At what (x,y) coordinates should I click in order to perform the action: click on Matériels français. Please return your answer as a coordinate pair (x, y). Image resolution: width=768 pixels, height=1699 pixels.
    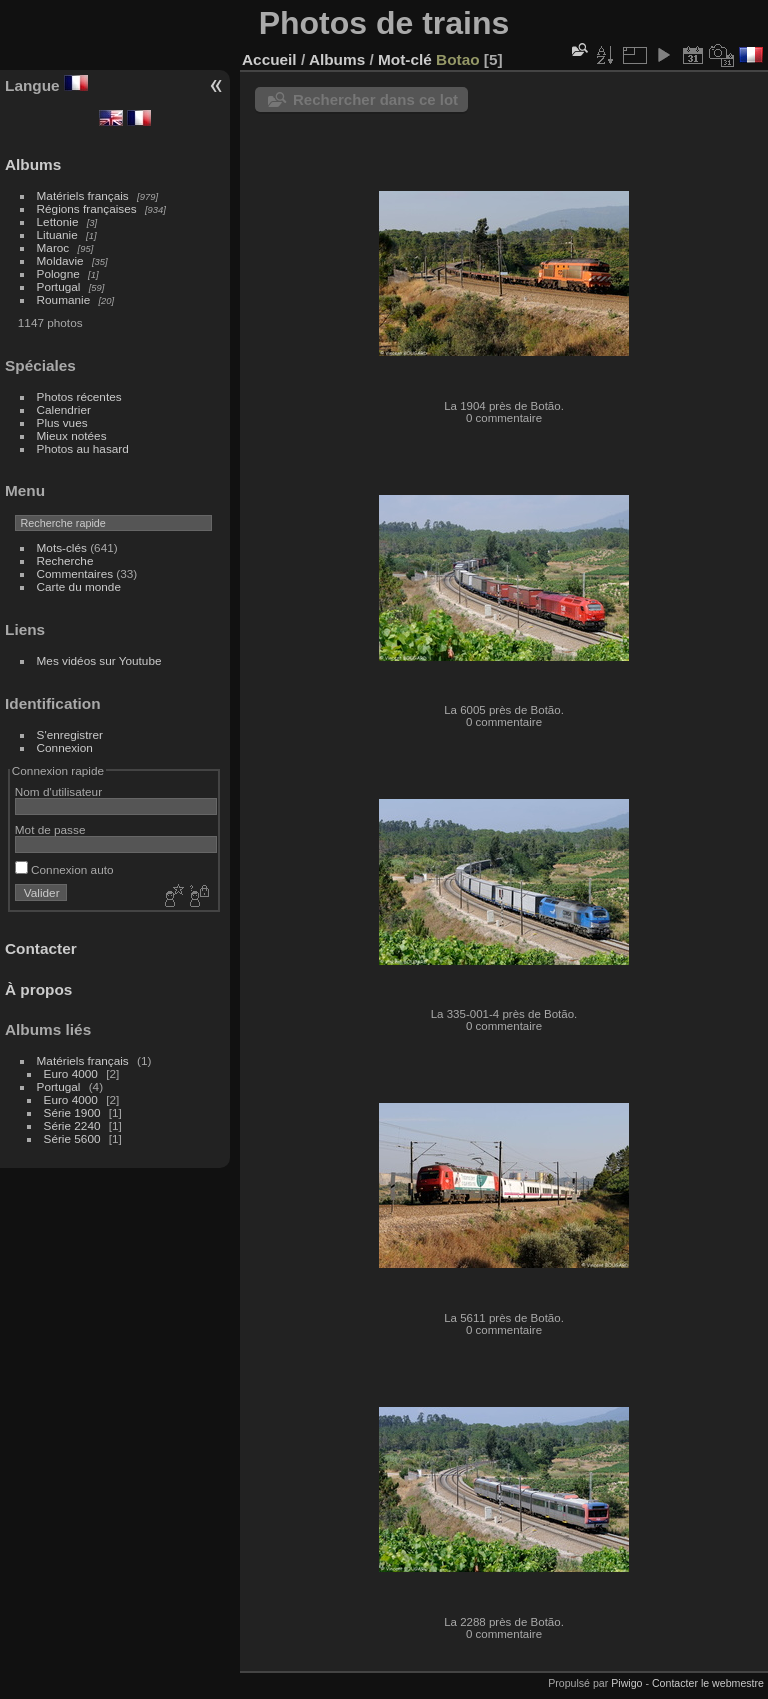
    Looking at the image, I should click on (83, 195).